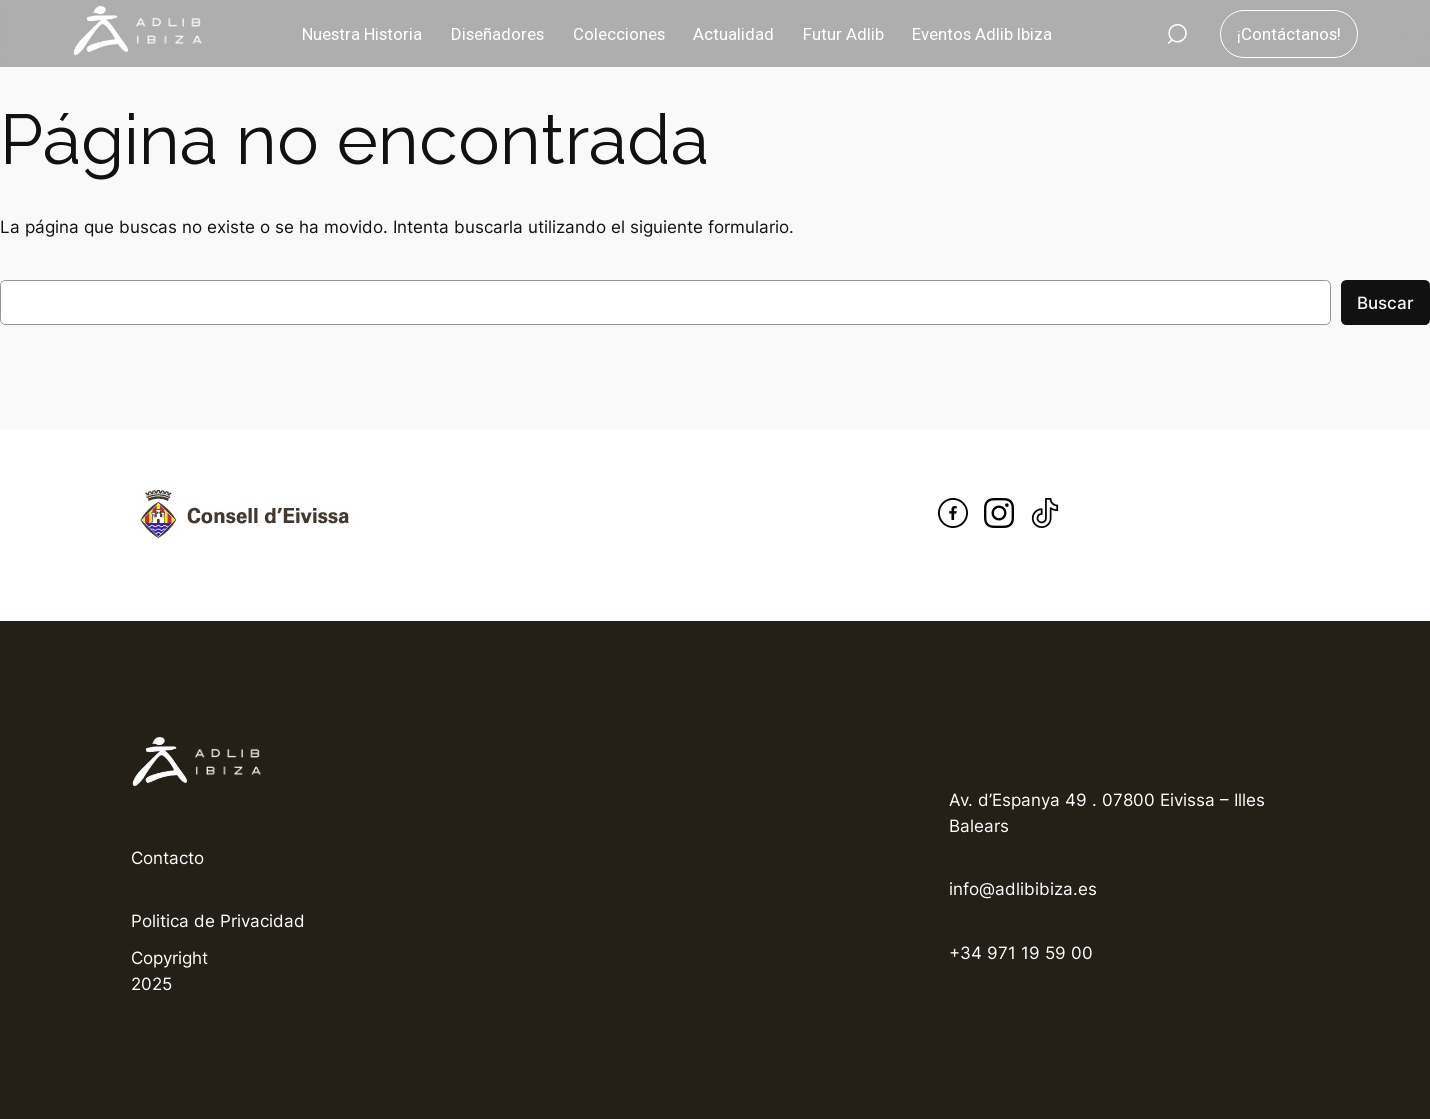 The width and height of the screenshot is (1430, 1119). What do you see at coordinates (733, 34) in the screenshot?
I see `Actualidad` at bounding box center [733, 34].